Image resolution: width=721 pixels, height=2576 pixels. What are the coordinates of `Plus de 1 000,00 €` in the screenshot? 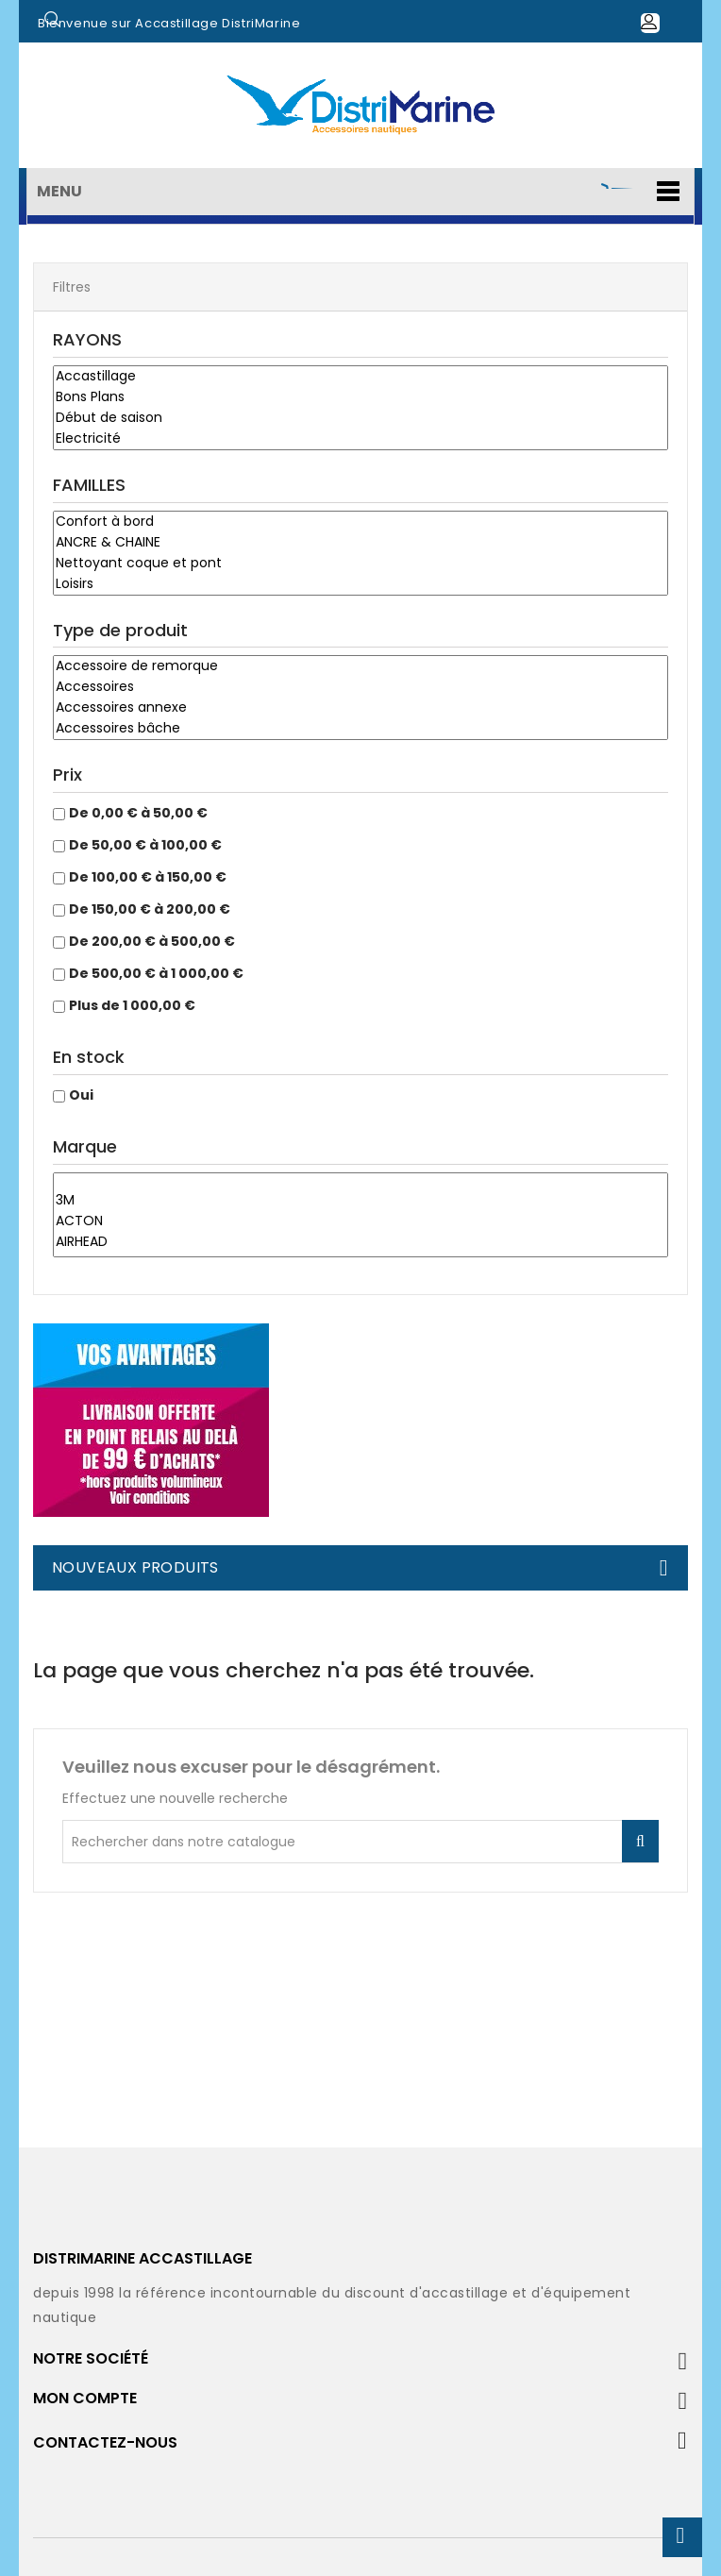 It's located at (132, 1005).